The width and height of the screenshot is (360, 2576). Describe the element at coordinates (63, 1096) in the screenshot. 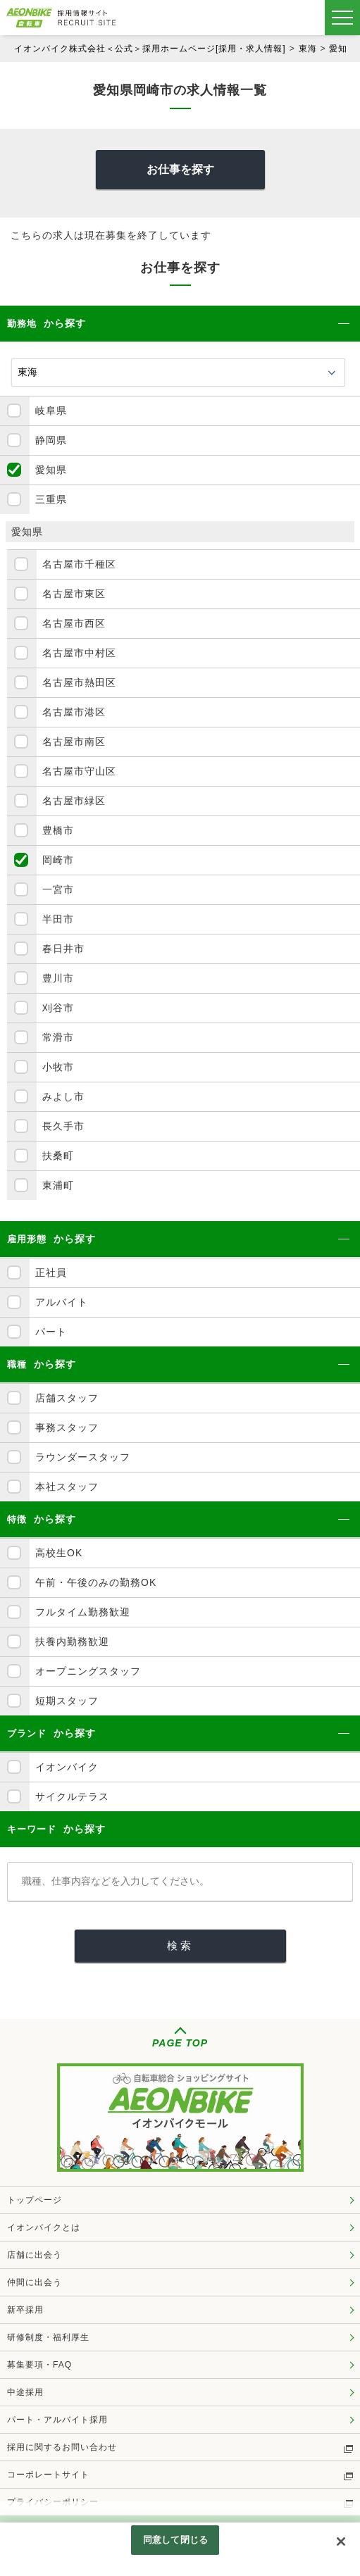

I see `みよし市` at that location.